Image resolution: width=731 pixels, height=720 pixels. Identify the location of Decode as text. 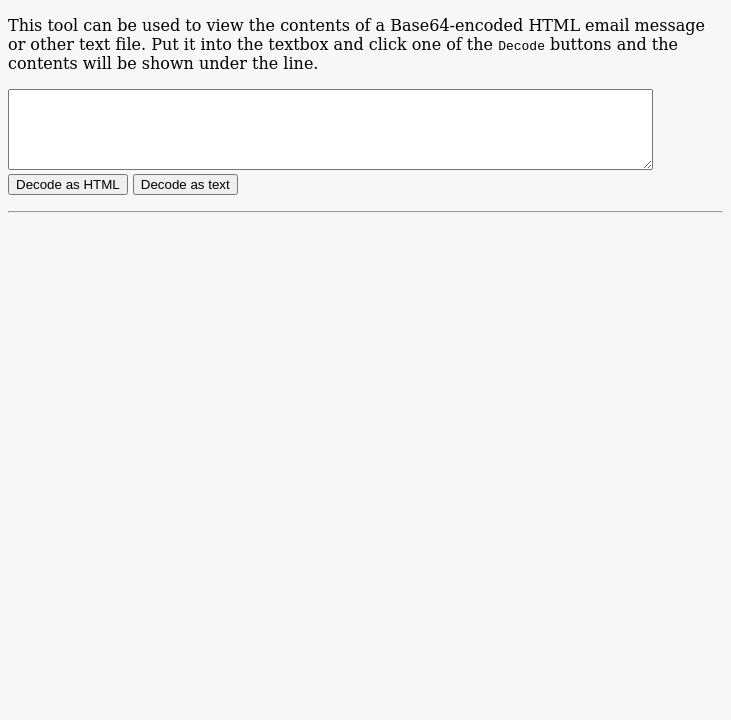
(185, 199).